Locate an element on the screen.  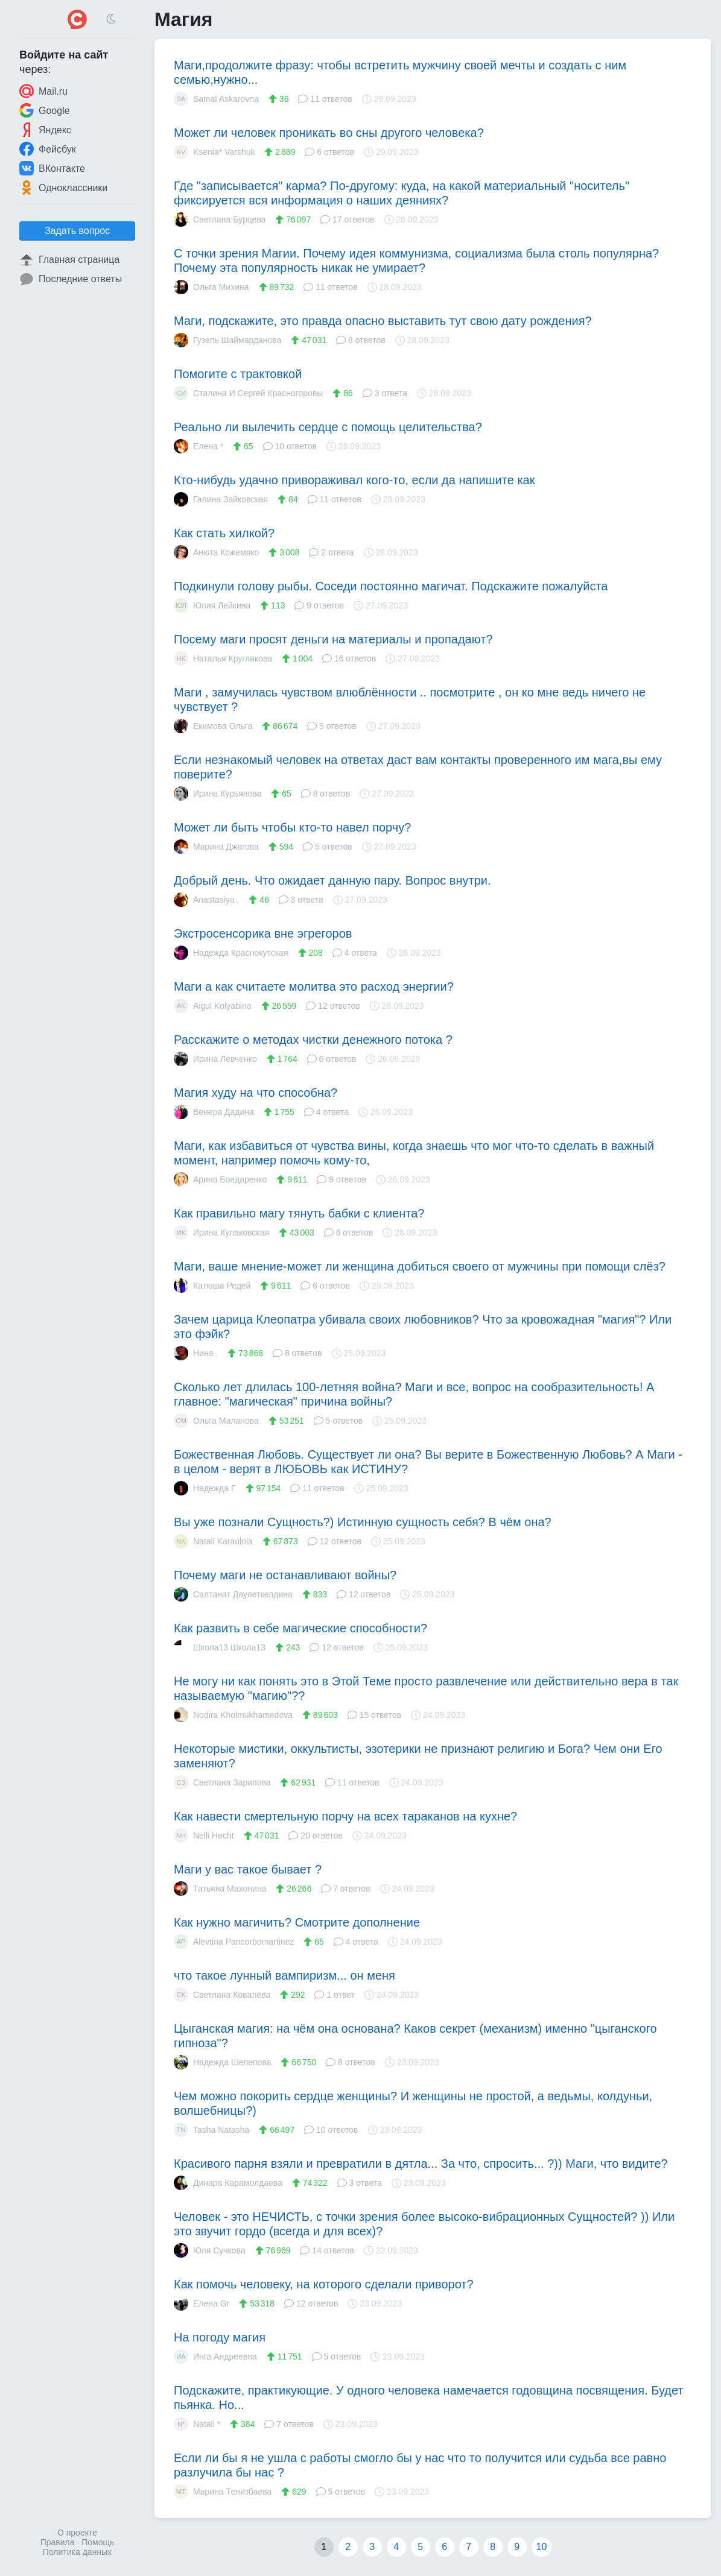
Динара Карамолдаева is located at coordinates (228, 2183).